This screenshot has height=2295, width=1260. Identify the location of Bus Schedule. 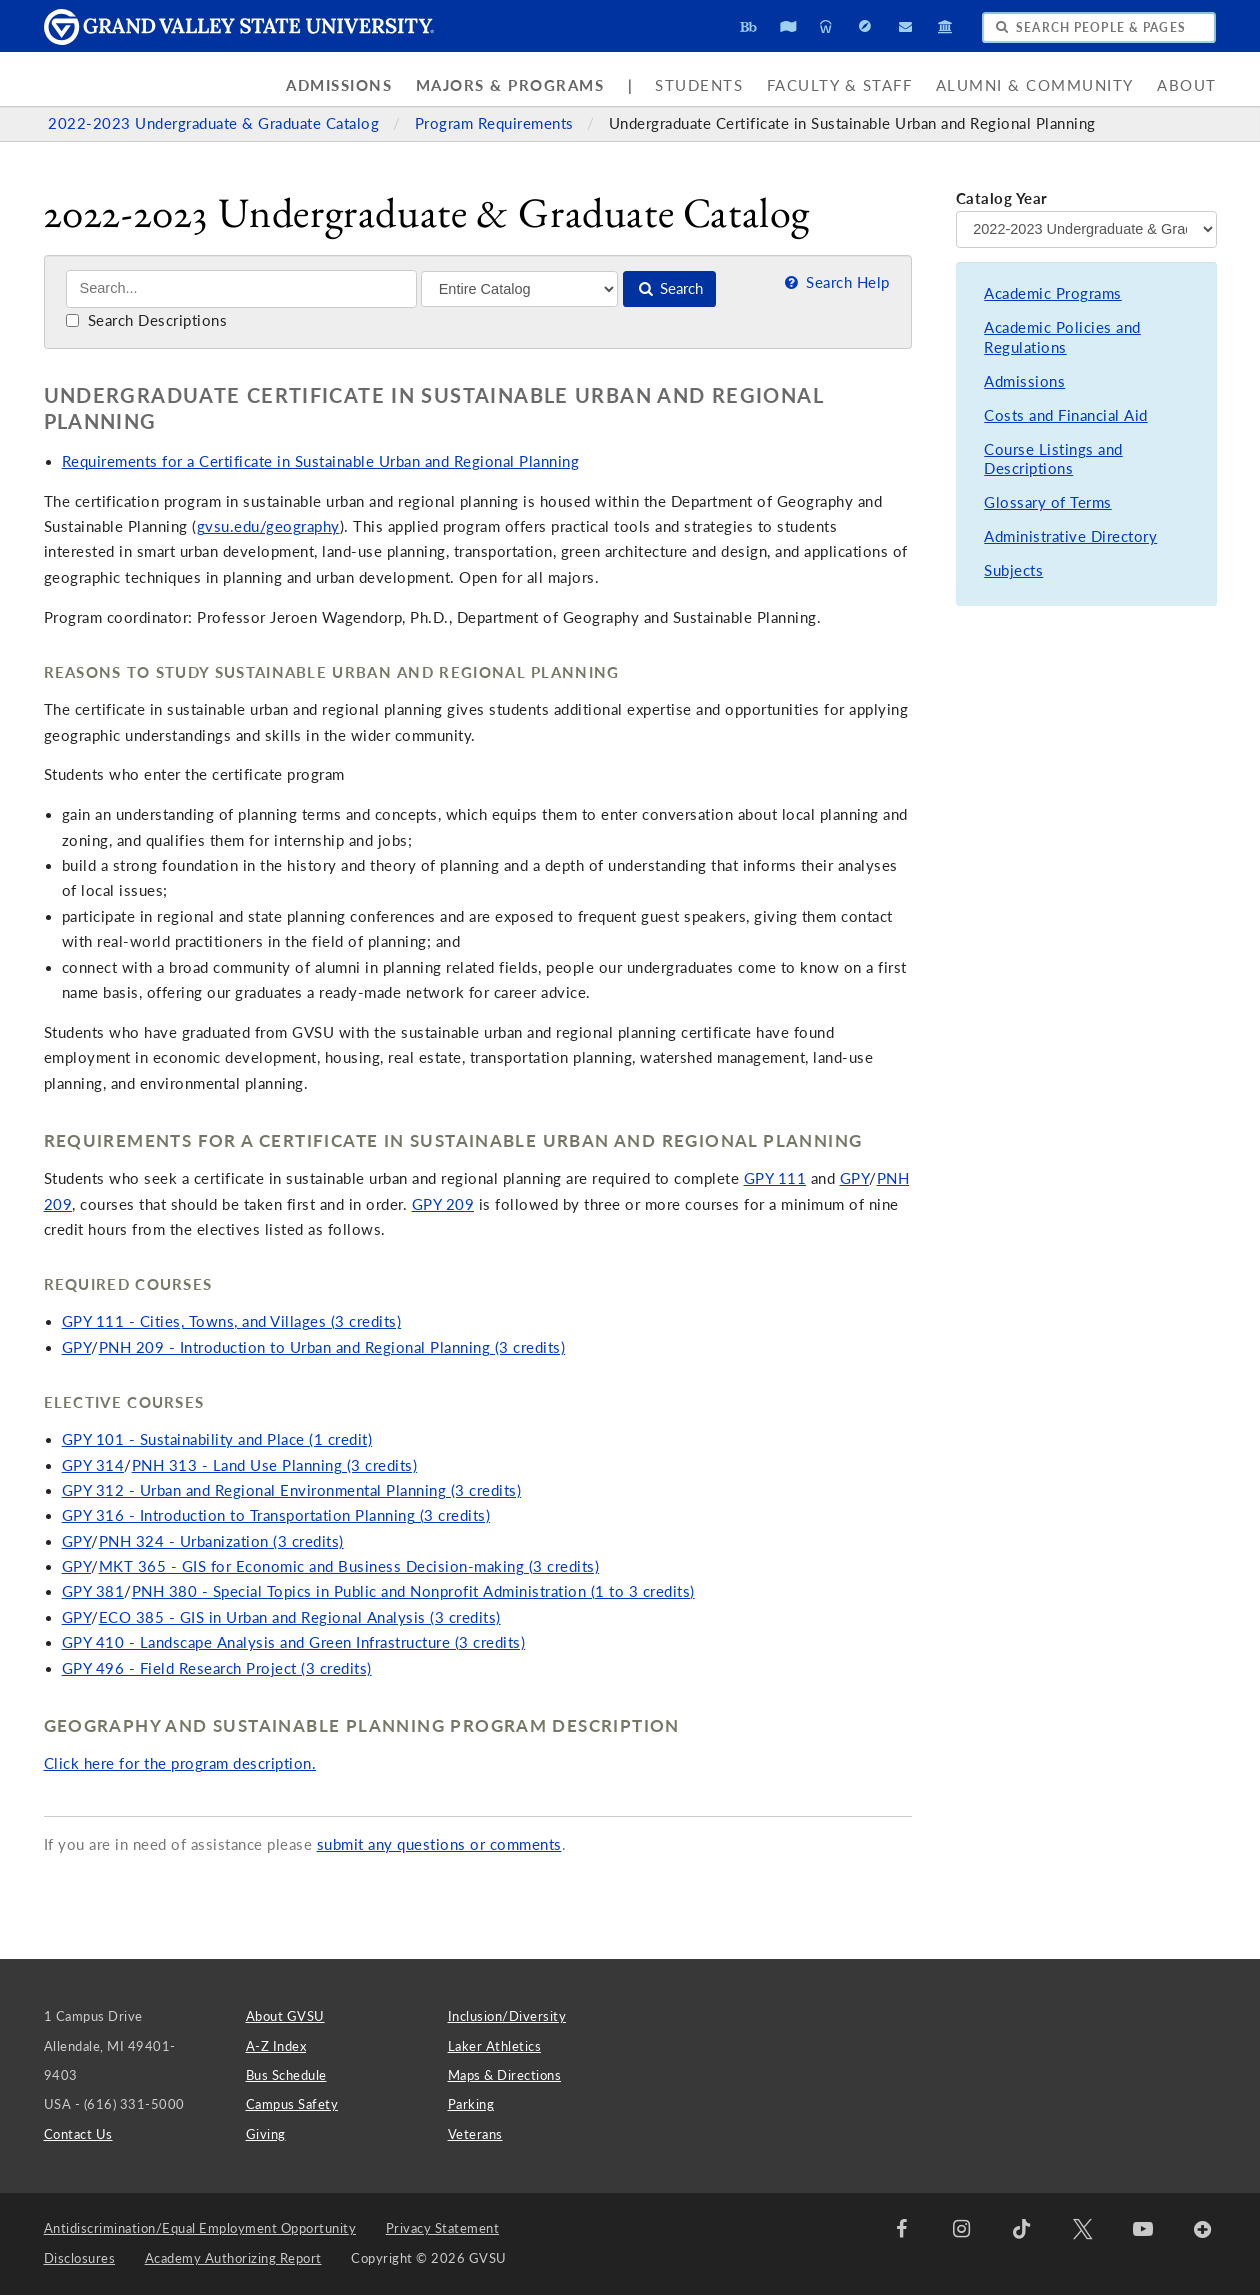
(286, 2075).